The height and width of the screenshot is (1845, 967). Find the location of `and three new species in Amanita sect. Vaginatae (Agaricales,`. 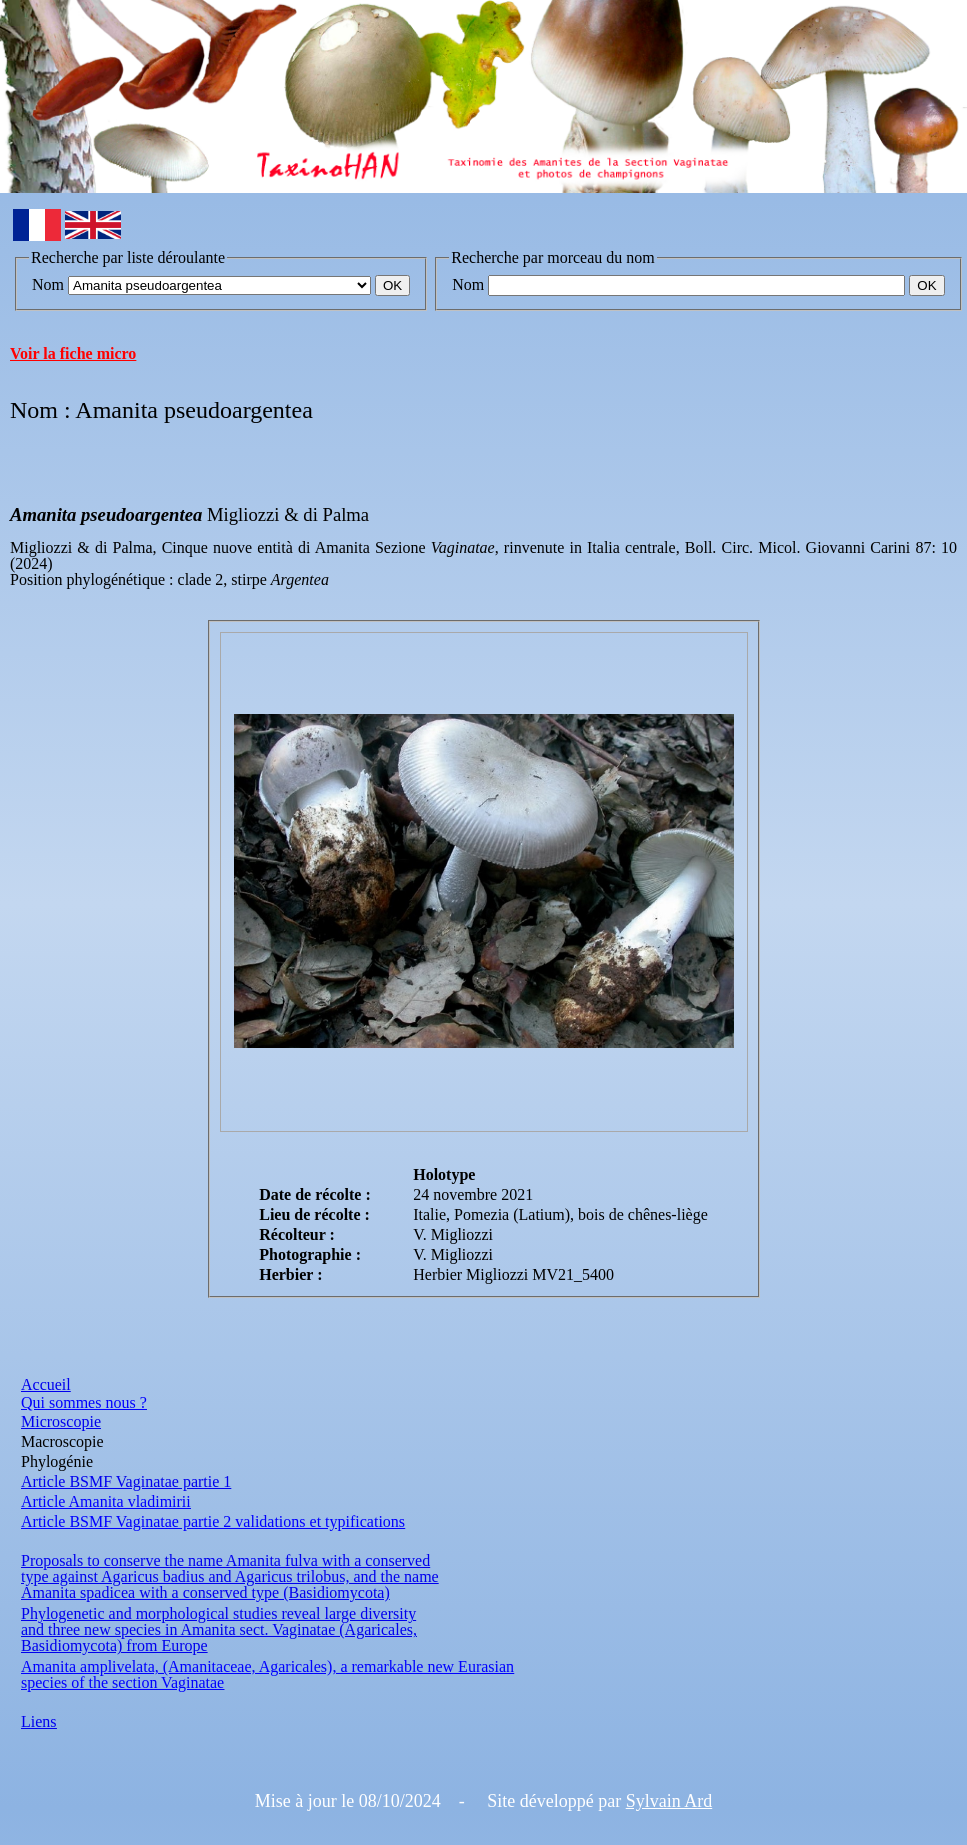

and three new species in Amanita sect. Vaginatae (Agaricales, is located at coordinates (219, 1629).